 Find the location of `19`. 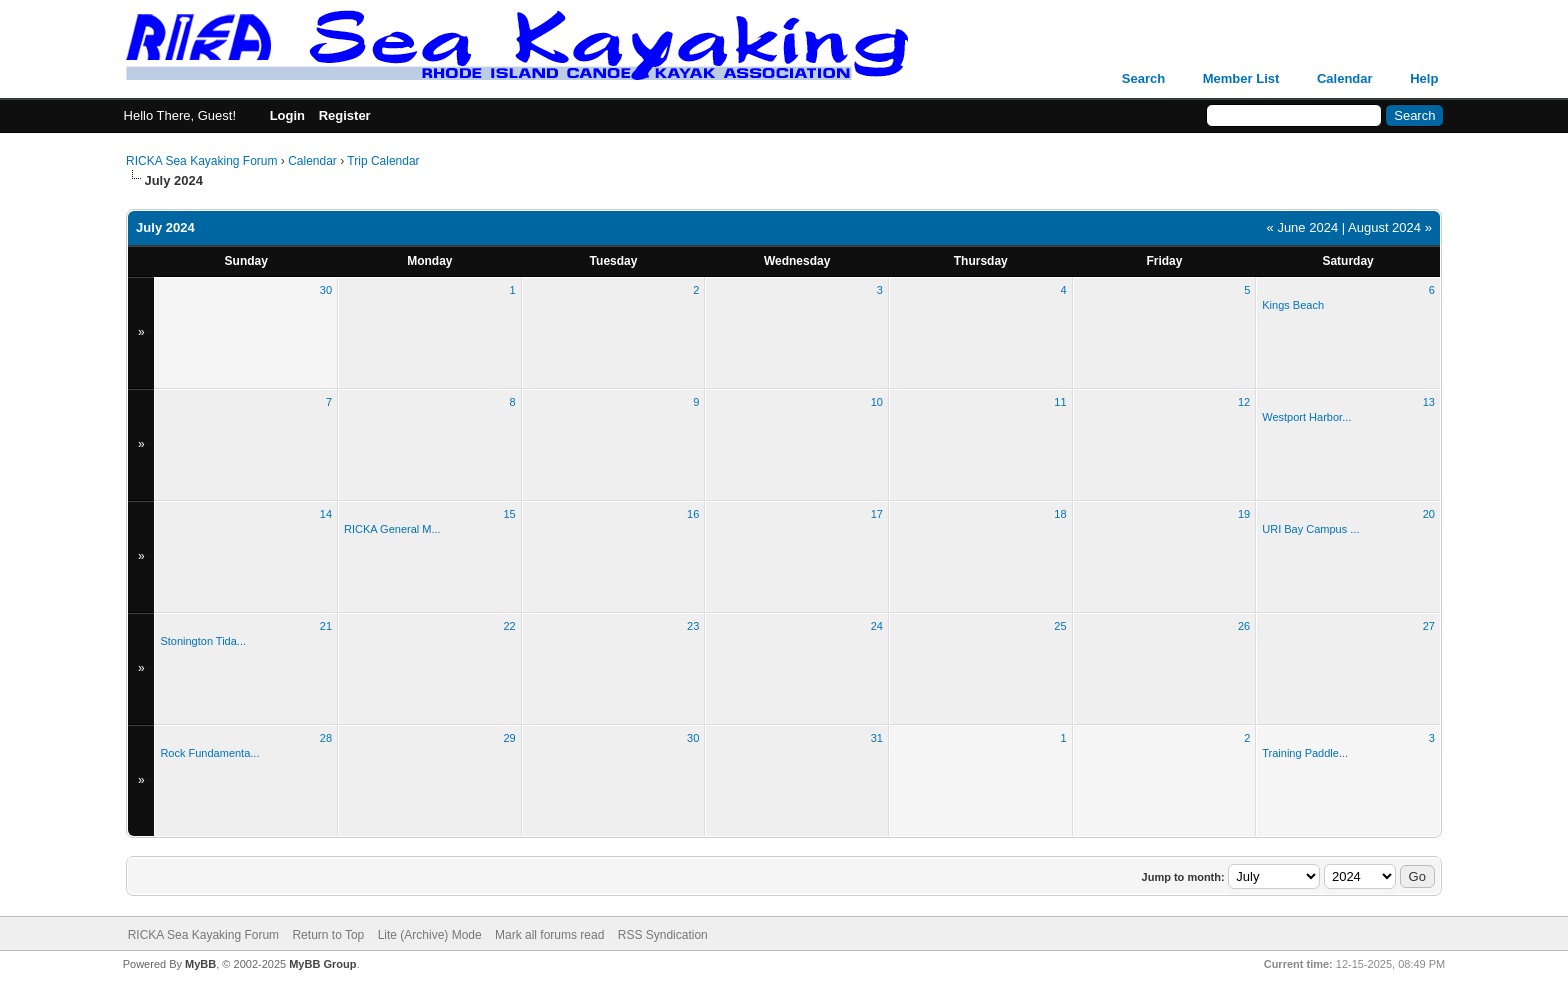

19 is located at coordinates (1244, 514).